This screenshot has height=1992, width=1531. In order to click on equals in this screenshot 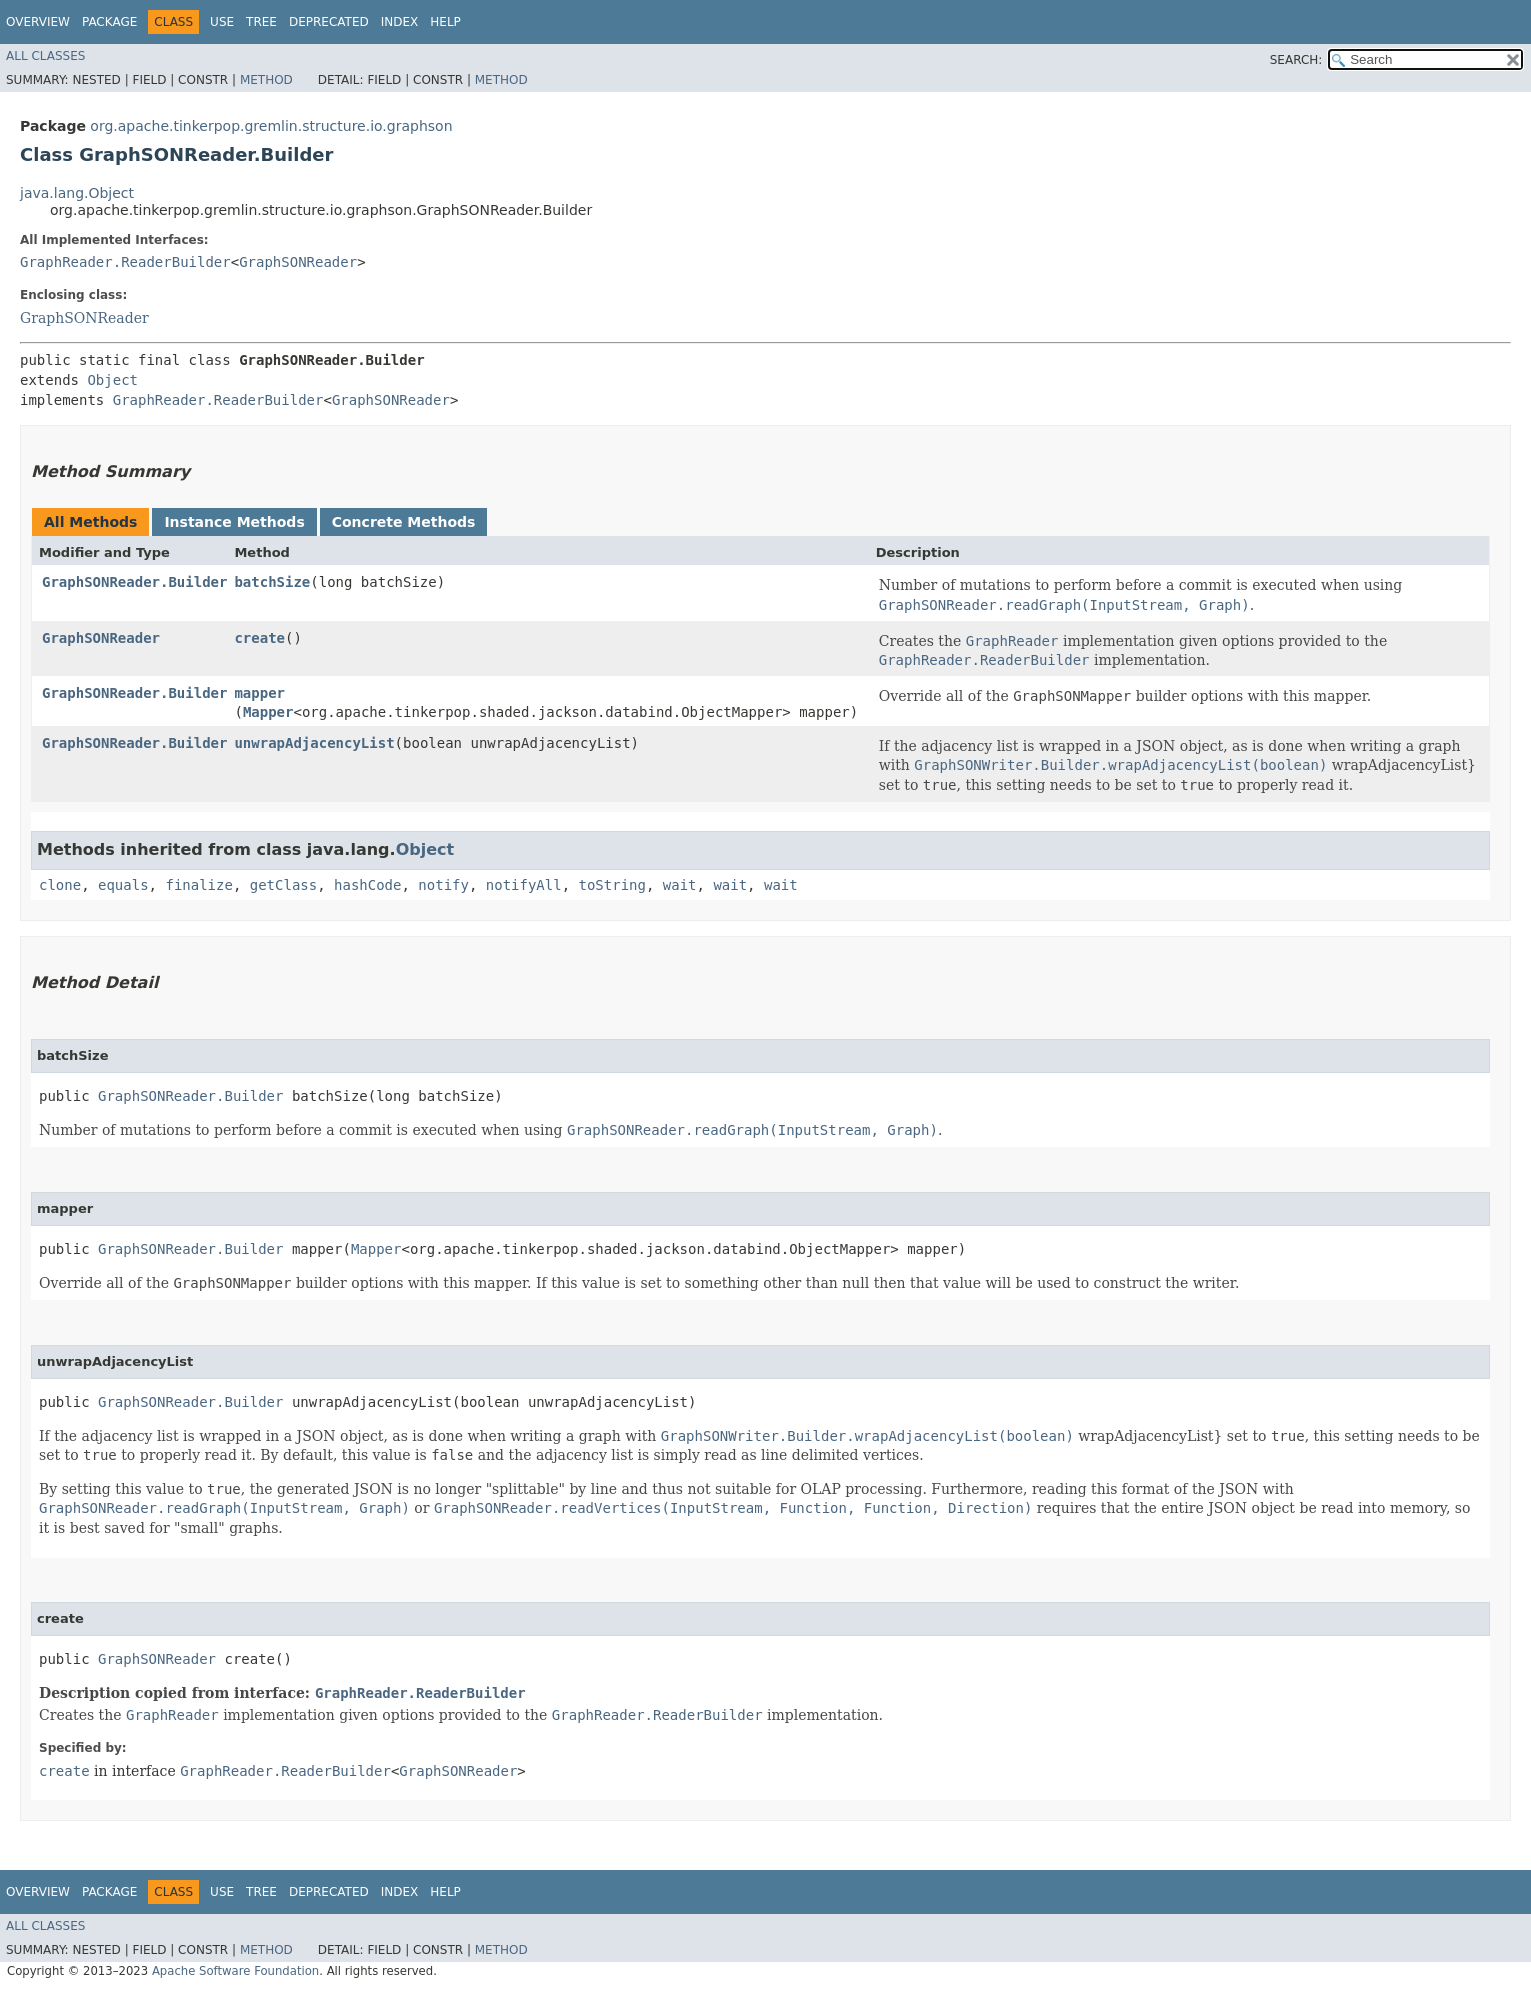, I will do `click(123, 885)`.